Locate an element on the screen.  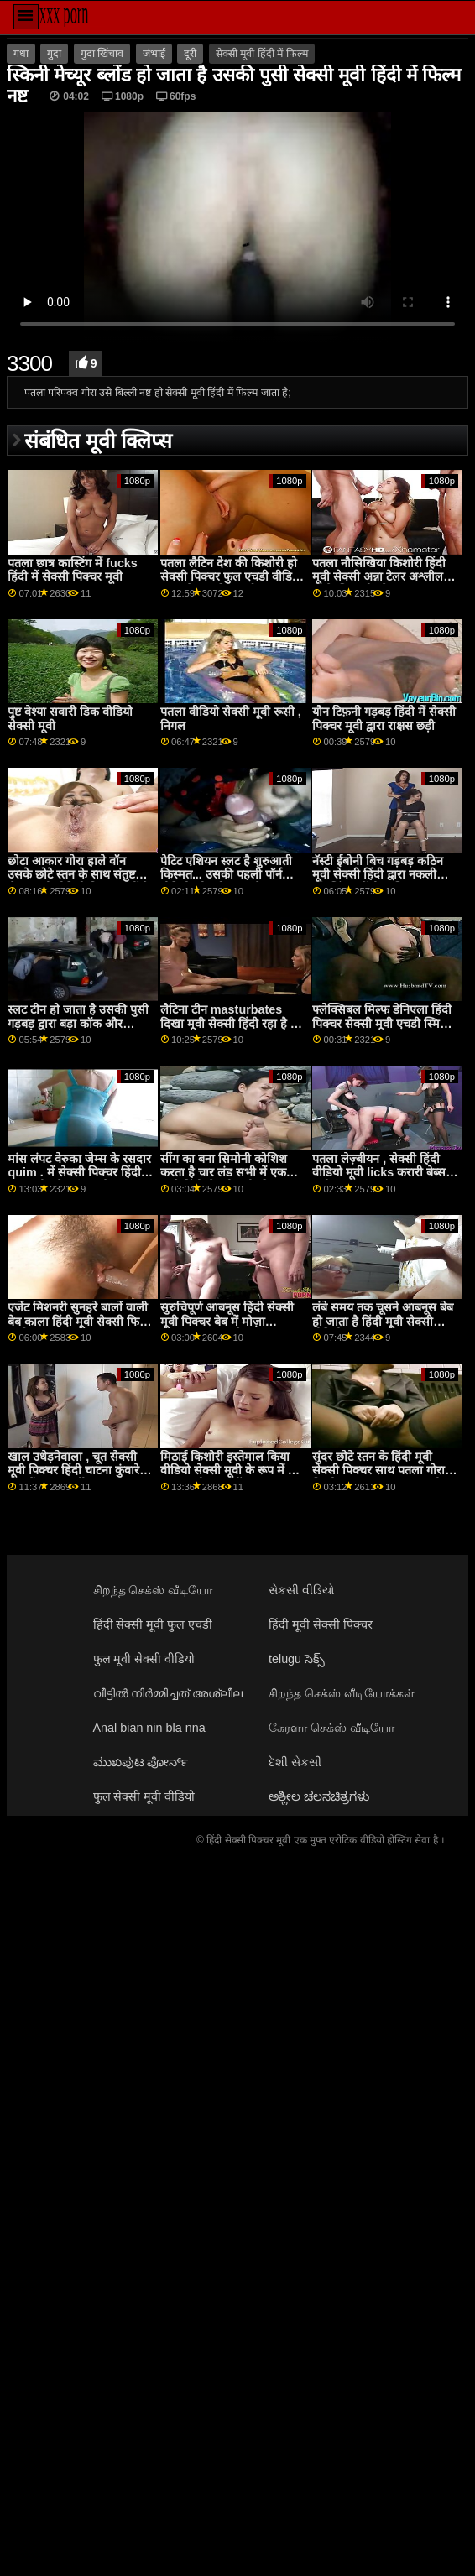
telugu సెక్స్ is located at coordinates (297, 1659).